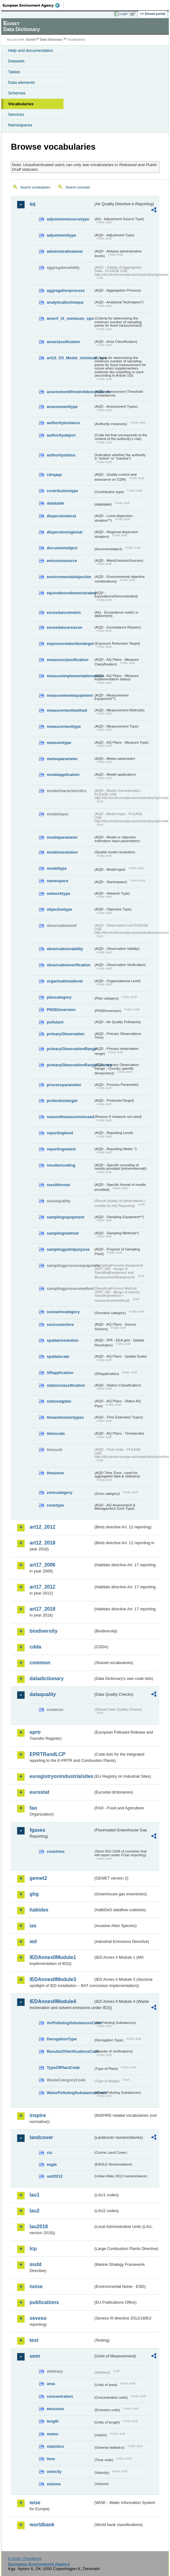 This screenshot has height=2576, width=170. I want to click on measurementtype, so click(64, 726).